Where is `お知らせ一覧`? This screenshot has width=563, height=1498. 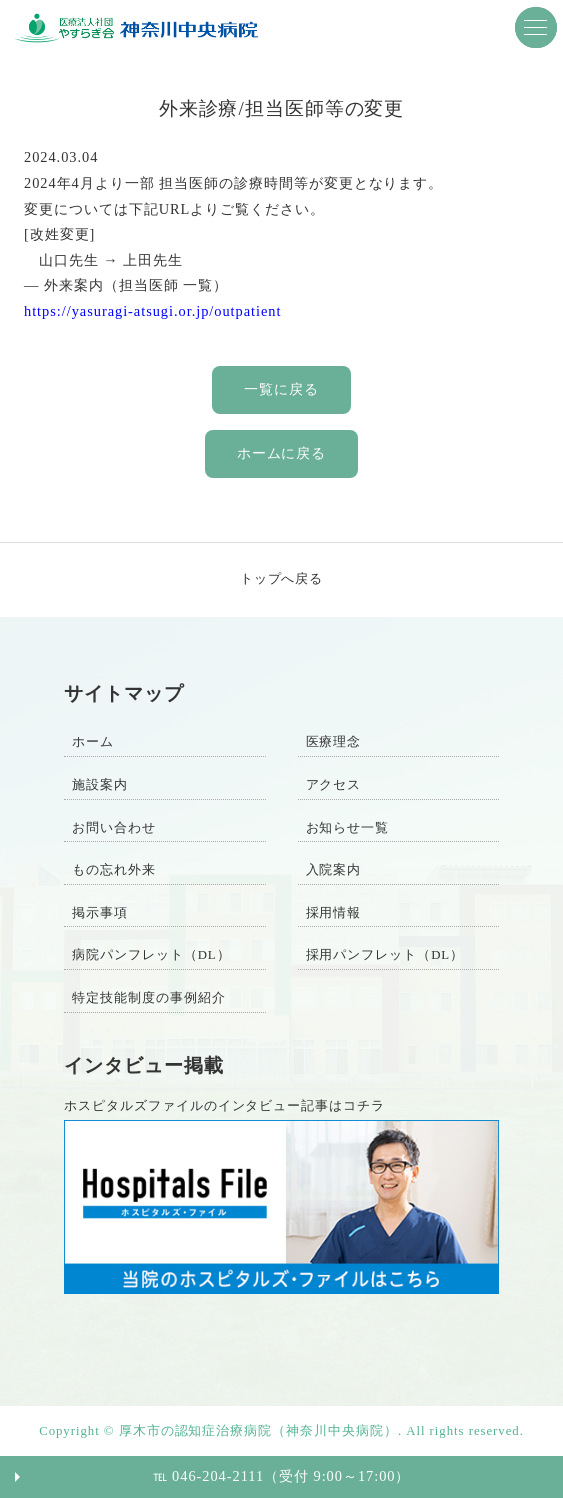 お知らせ一覧 is located at coordinates (348, 828).